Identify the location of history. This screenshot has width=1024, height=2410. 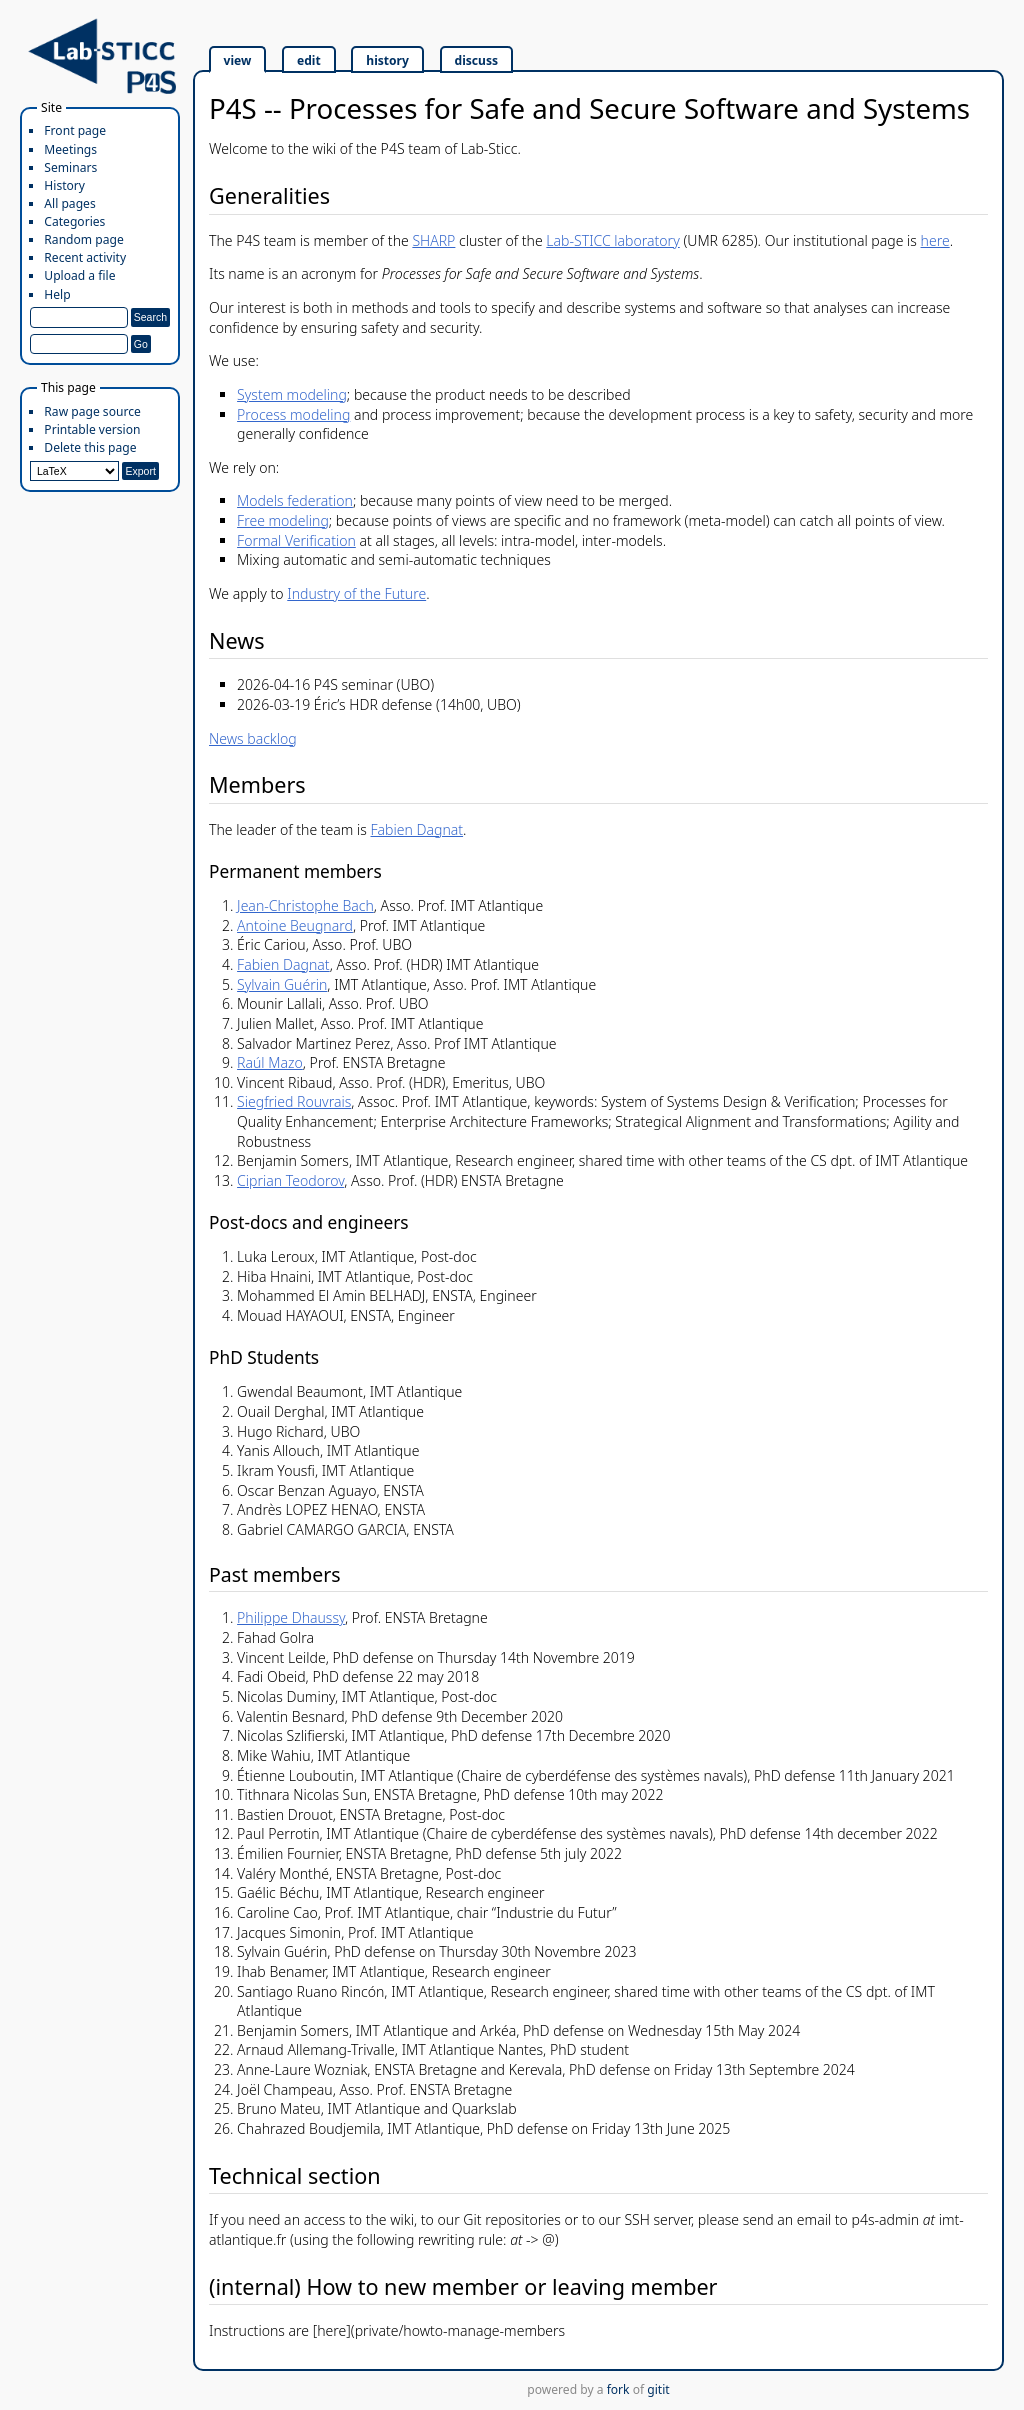
(387, 60).